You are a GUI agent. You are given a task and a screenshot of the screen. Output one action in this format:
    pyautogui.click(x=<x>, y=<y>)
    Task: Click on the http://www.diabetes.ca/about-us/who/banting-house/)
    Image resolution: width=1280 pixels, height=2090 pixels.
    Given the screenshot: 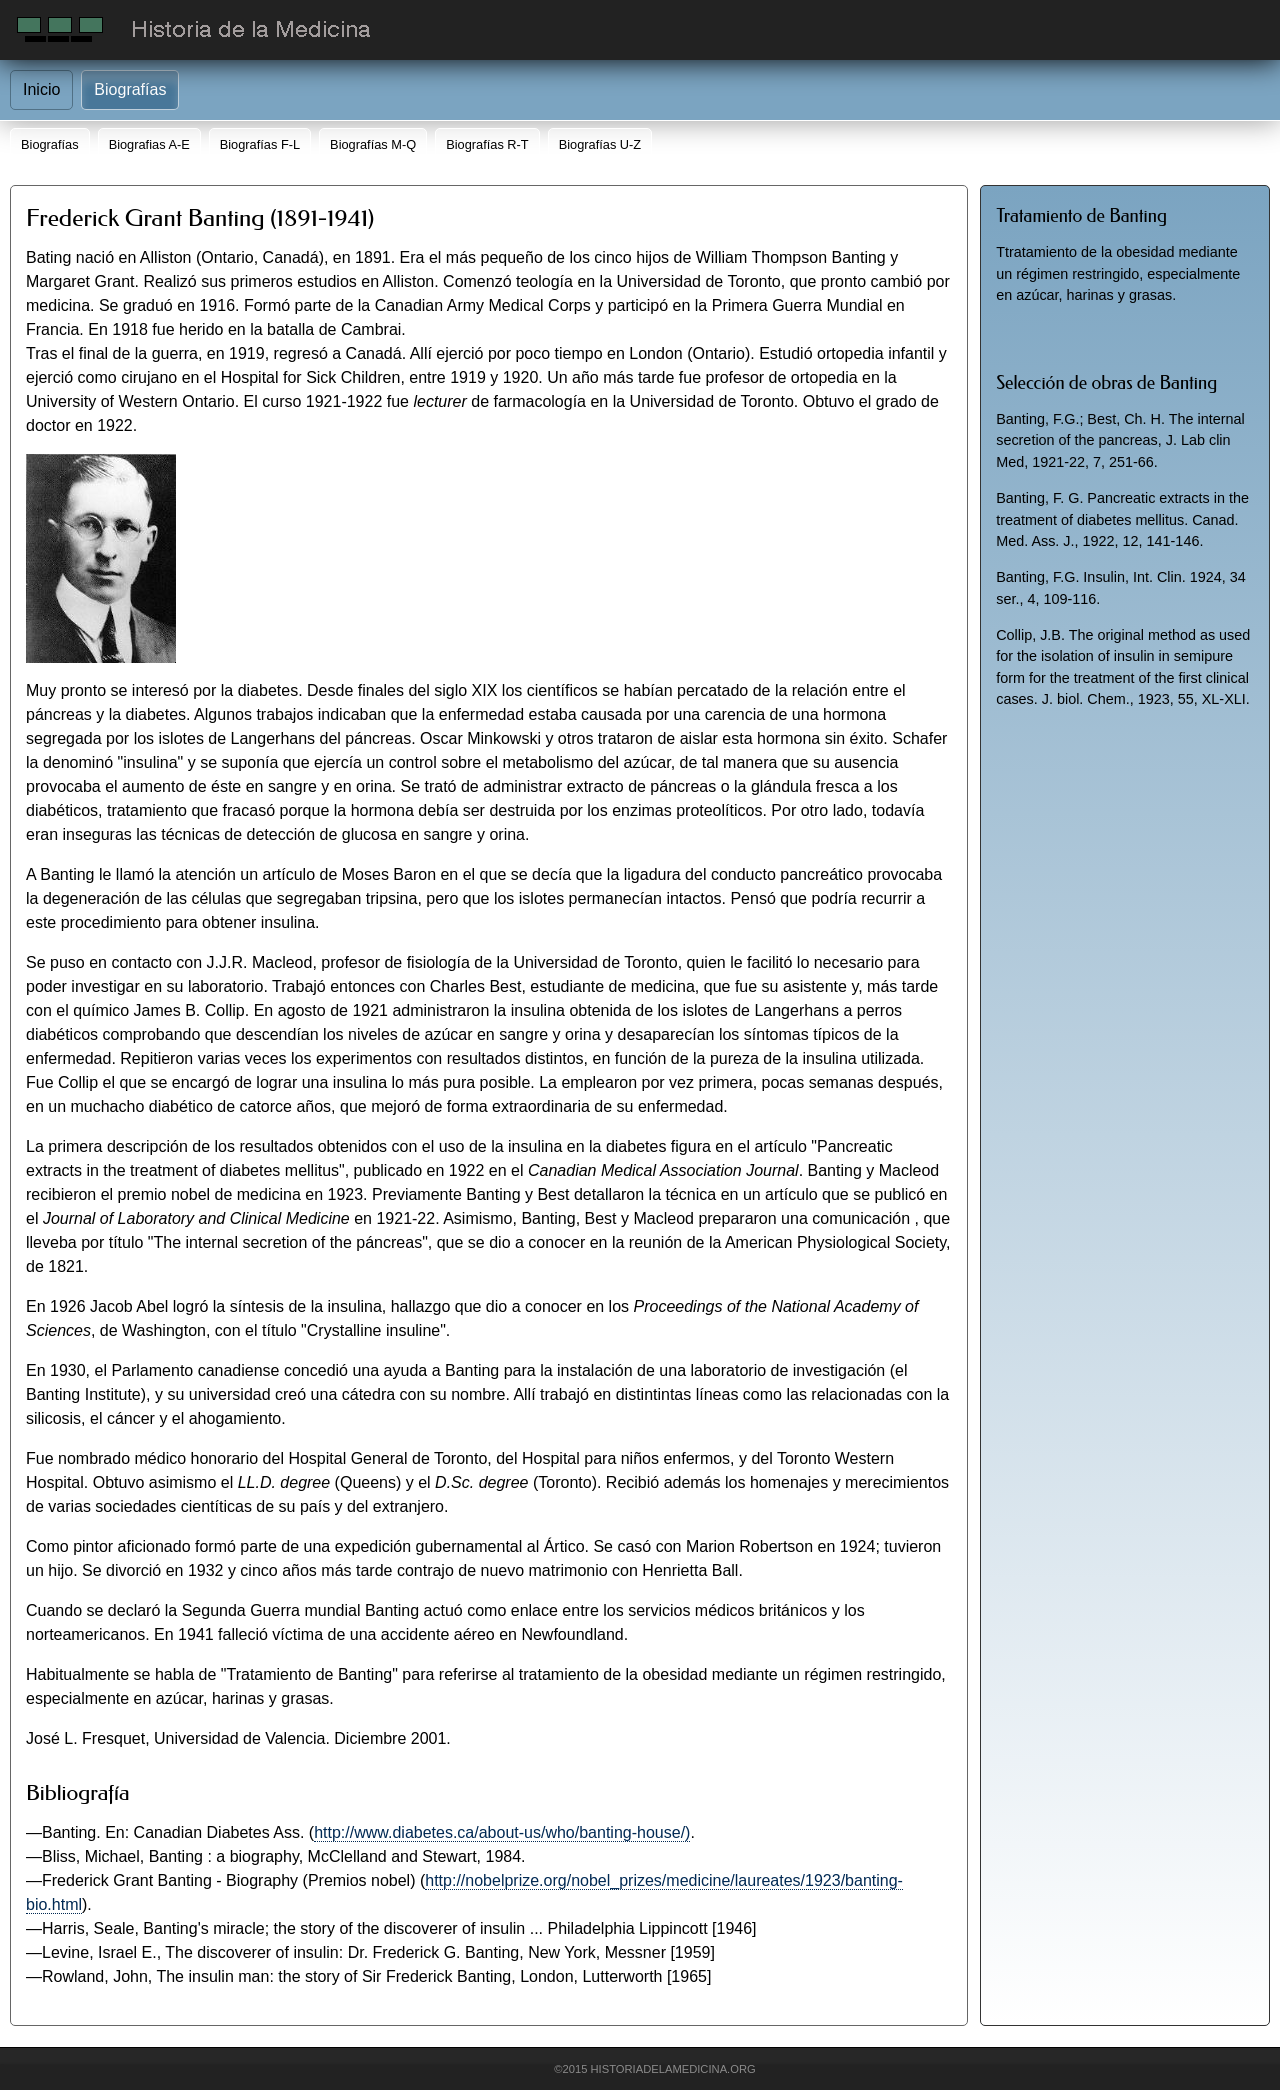 What is the action you would take?
    pyautogui.click(x=502, y=1832)
    